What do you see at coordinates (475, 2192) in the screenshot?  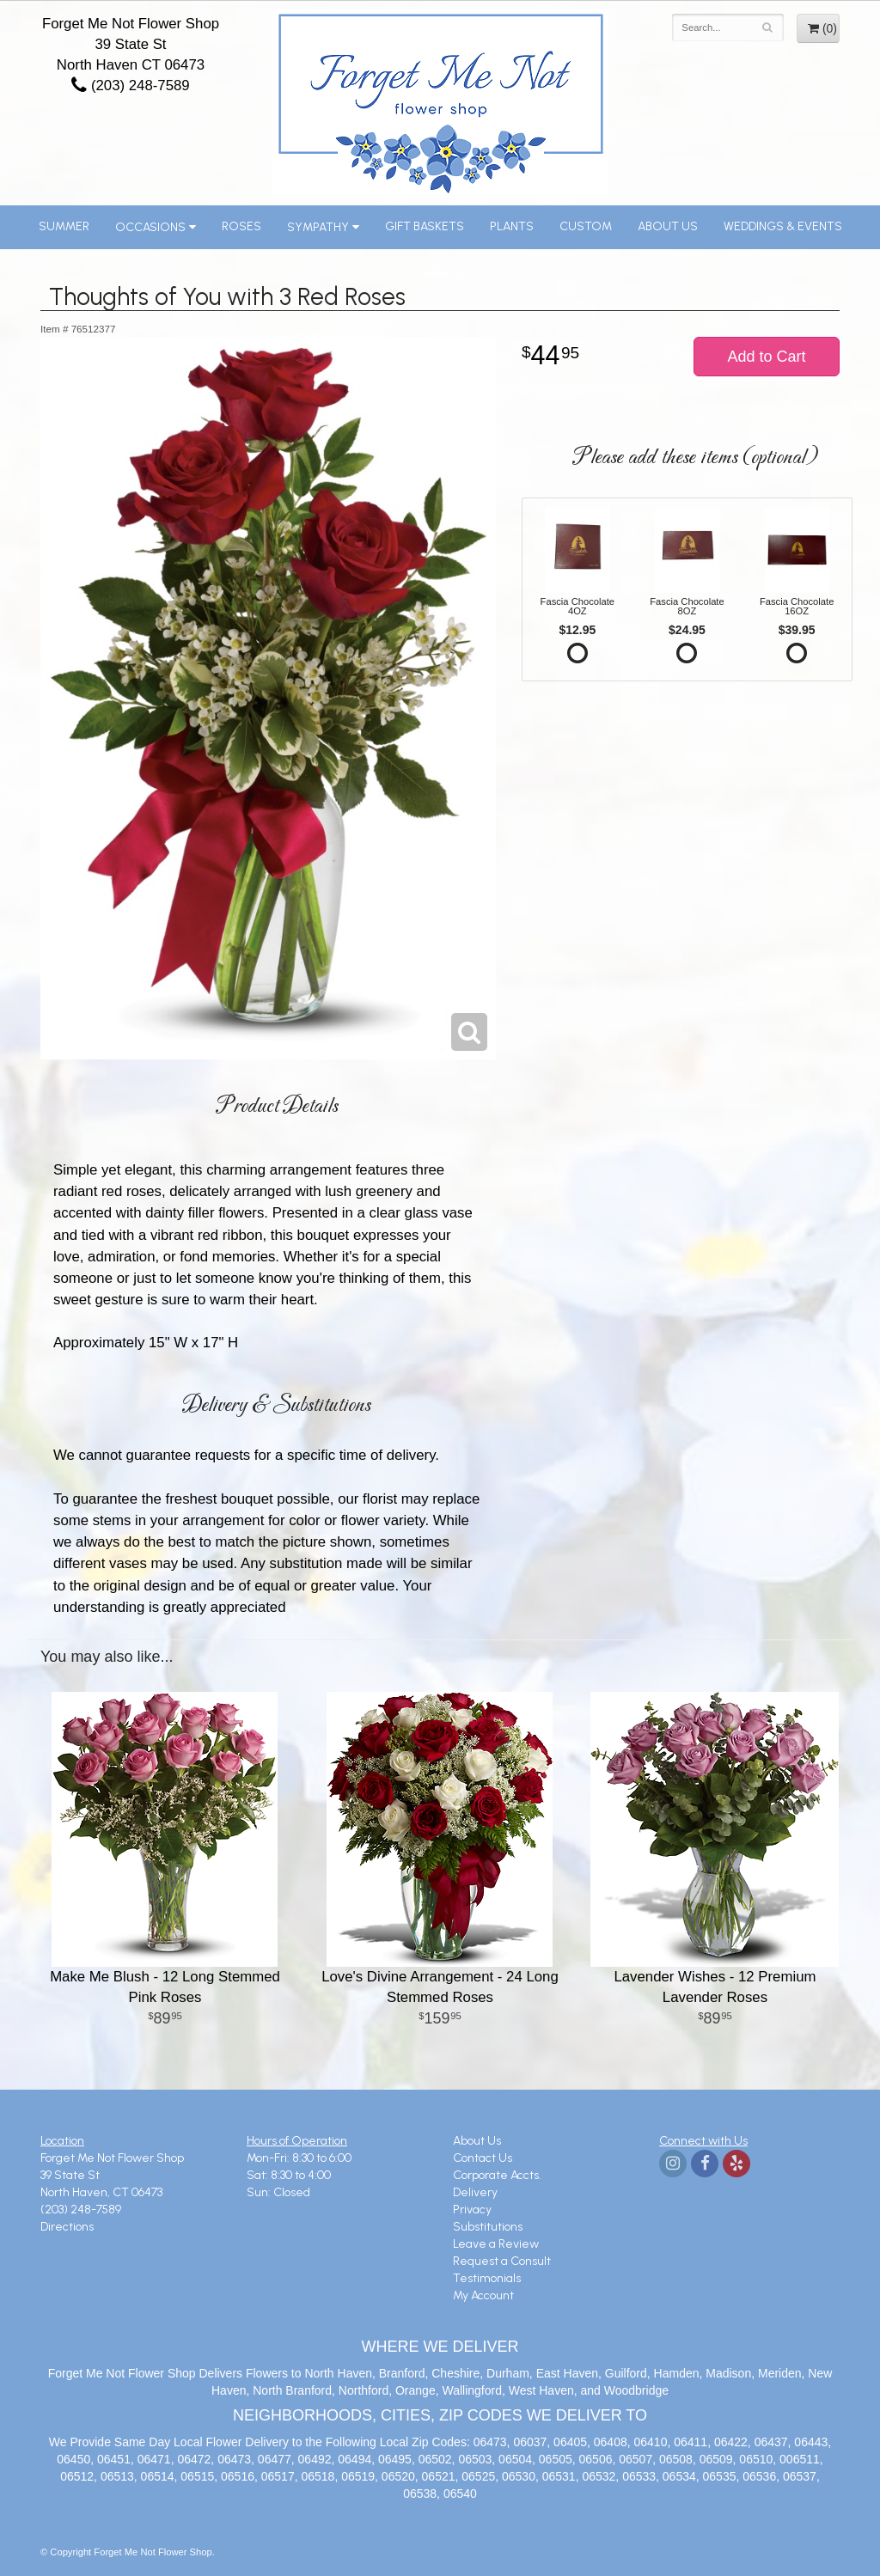 I see `Delivery` at bounding box center [475, 2192].